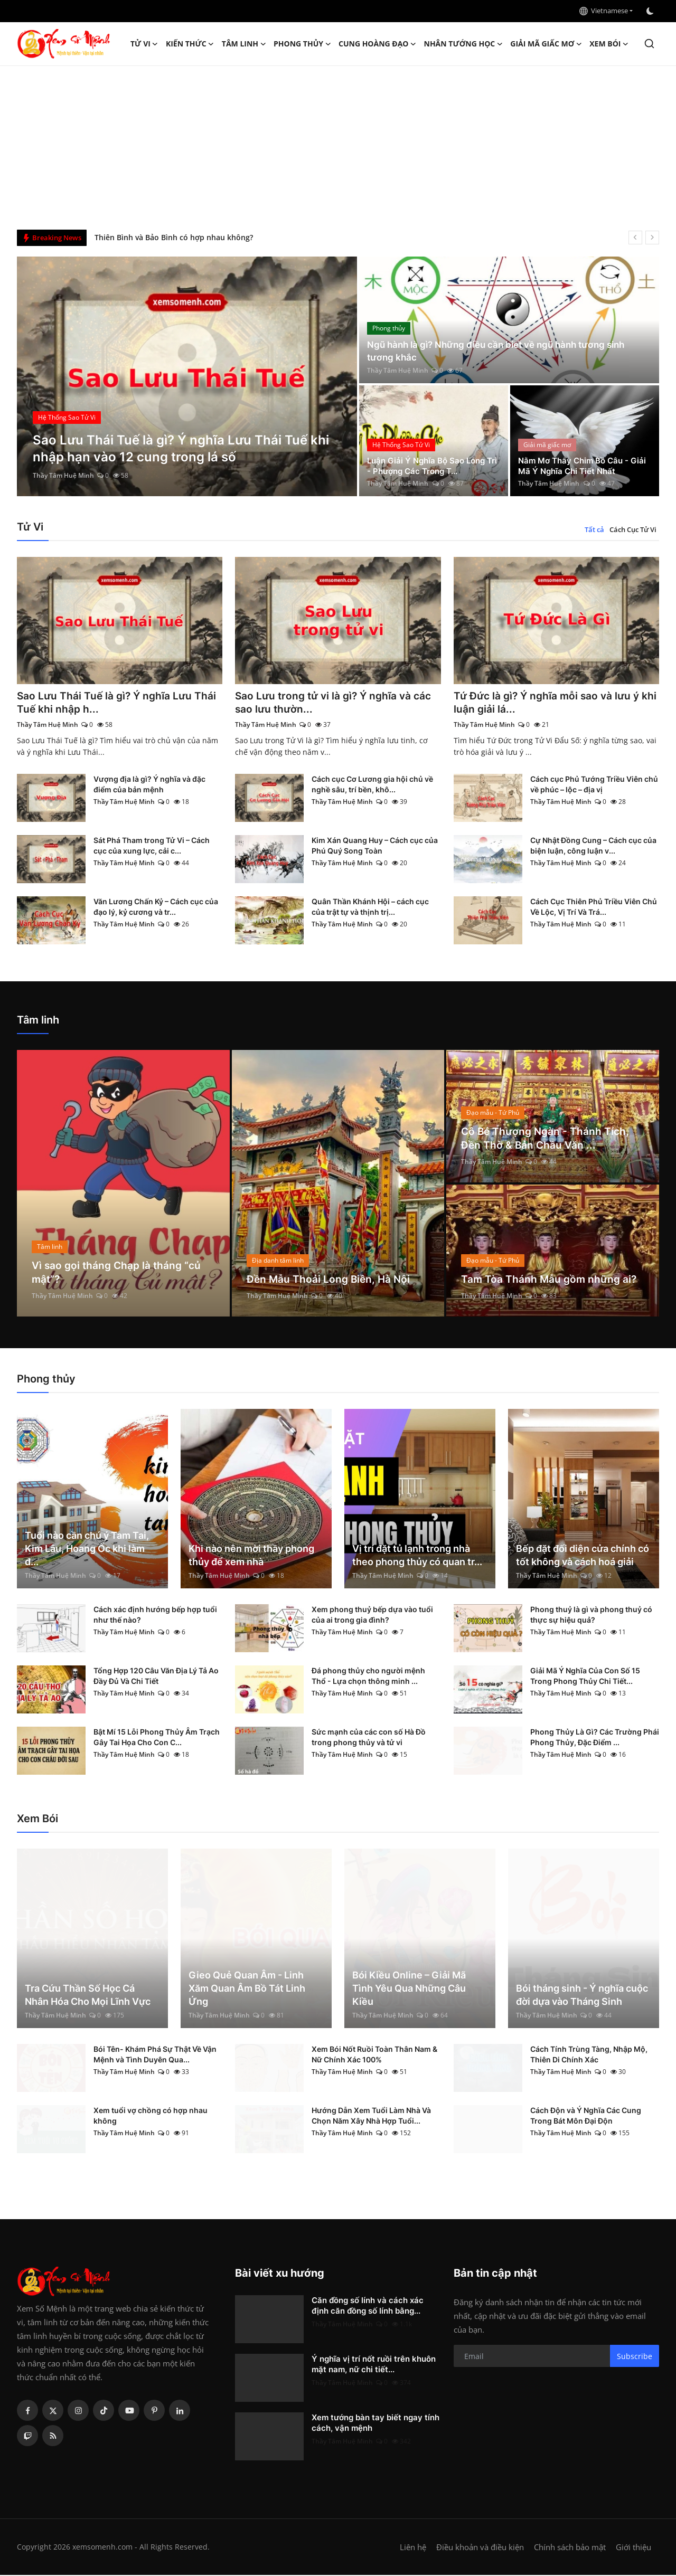 This screenshot has width=676, height=2576. What do you see at coordinates (635, 237) in the screenshot?
I see `[prev]` at bounding box center [635, 237].